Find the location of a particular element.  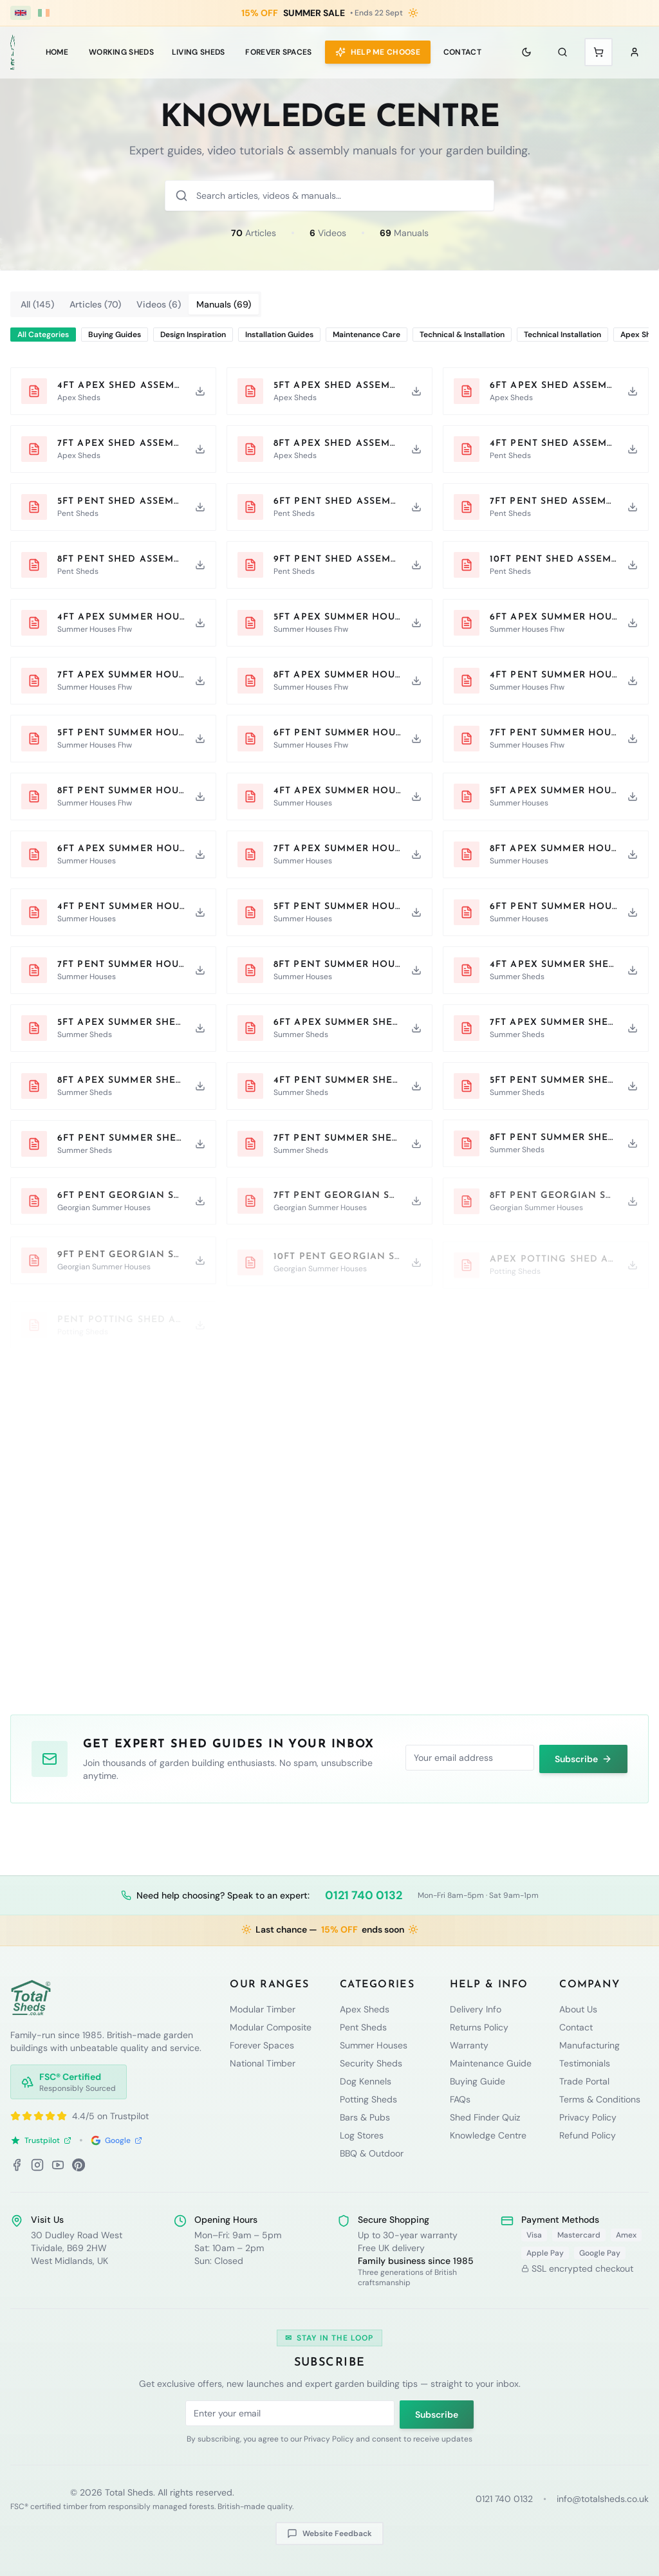

Help Me Choose is located at coordinates (377, 52).